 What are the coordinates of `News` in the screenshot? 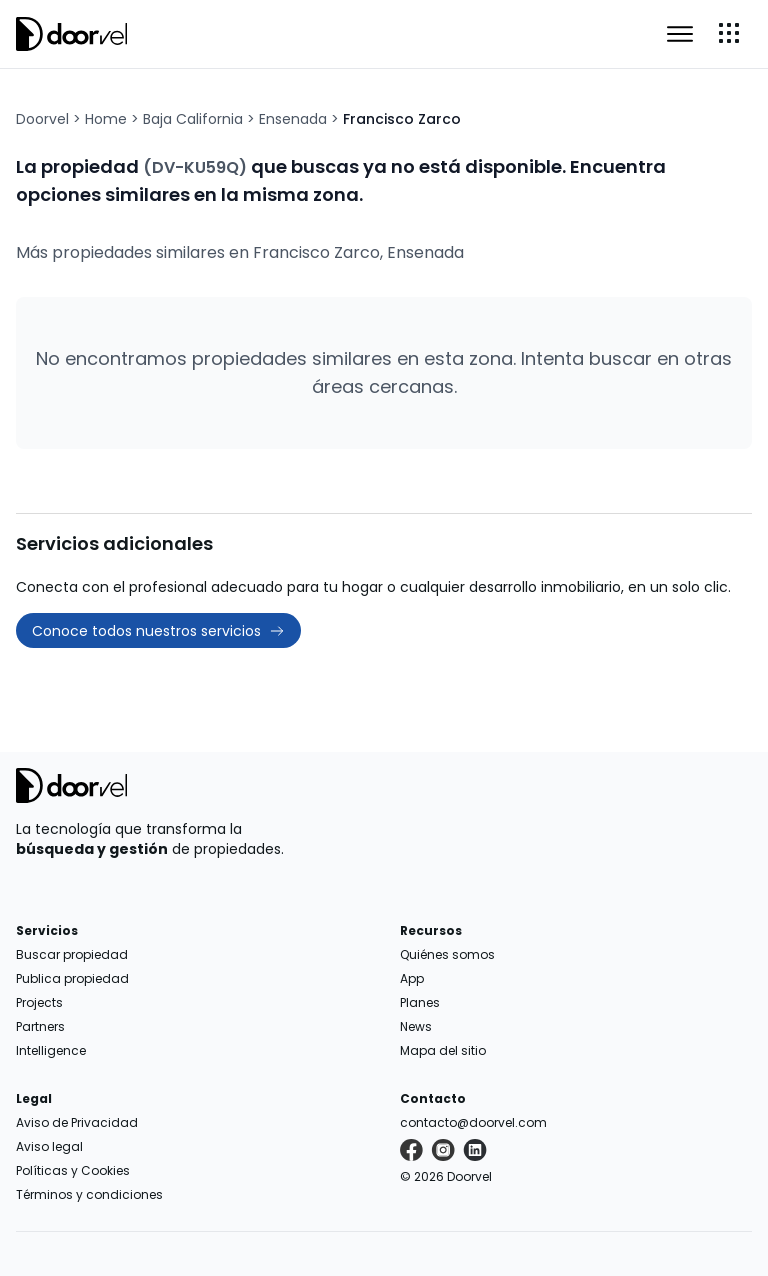 It's located at (416, 1026).